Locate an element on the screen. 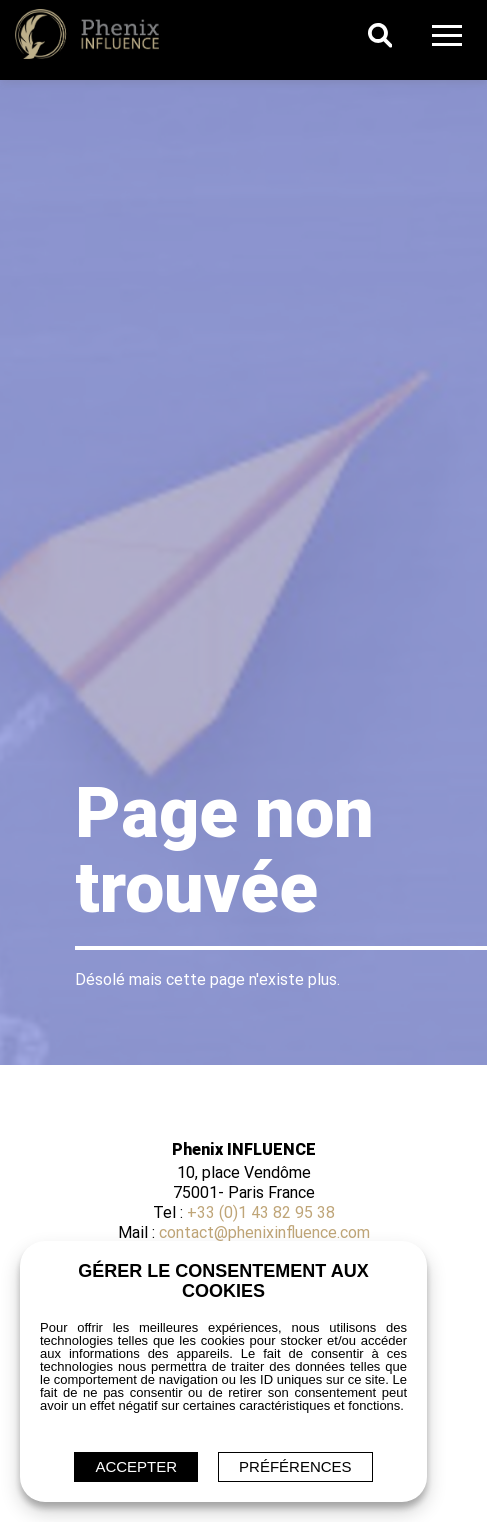  ACCEPTER is located at coordinates (136, 1466).